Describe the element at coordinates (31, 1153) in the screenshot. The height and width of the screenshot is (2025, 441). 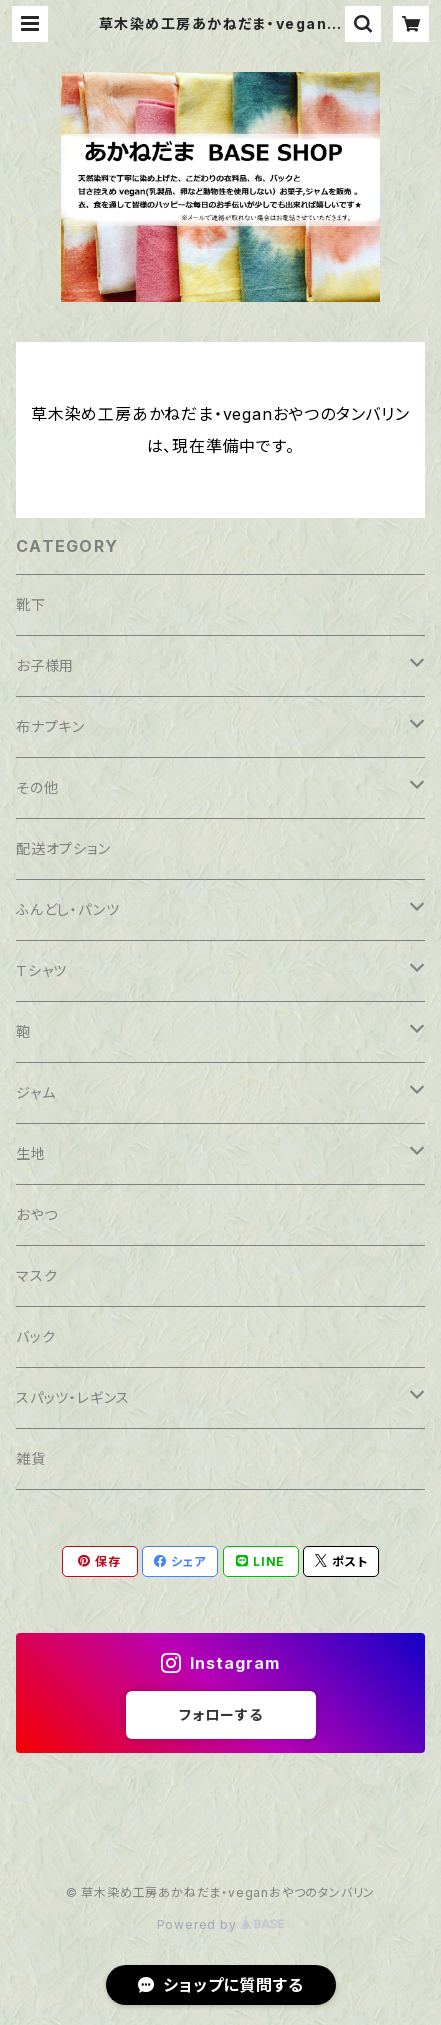
I see `生地` at that location.